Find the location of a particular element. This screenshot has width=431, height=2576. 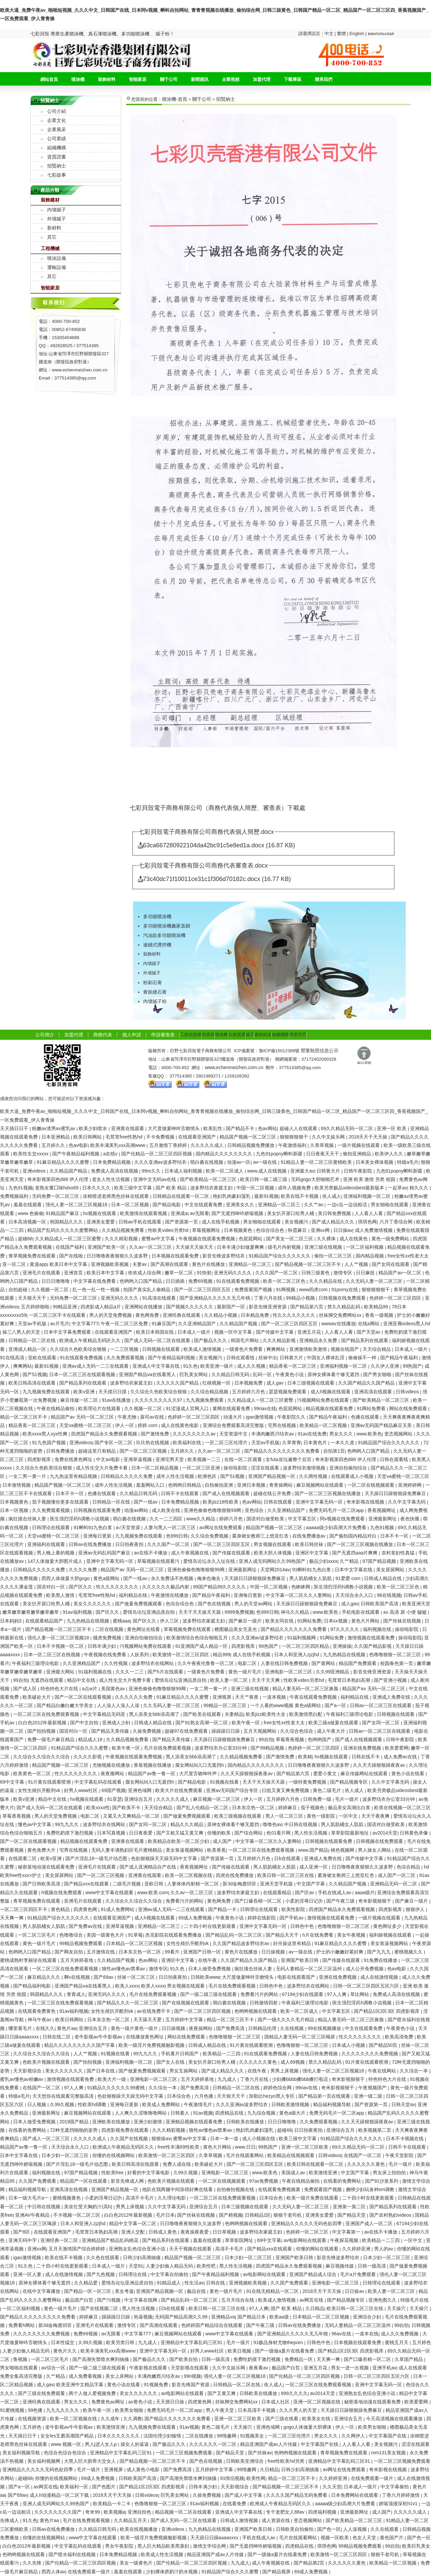

成人欧美在线 is located at coordinates (166, 1510).